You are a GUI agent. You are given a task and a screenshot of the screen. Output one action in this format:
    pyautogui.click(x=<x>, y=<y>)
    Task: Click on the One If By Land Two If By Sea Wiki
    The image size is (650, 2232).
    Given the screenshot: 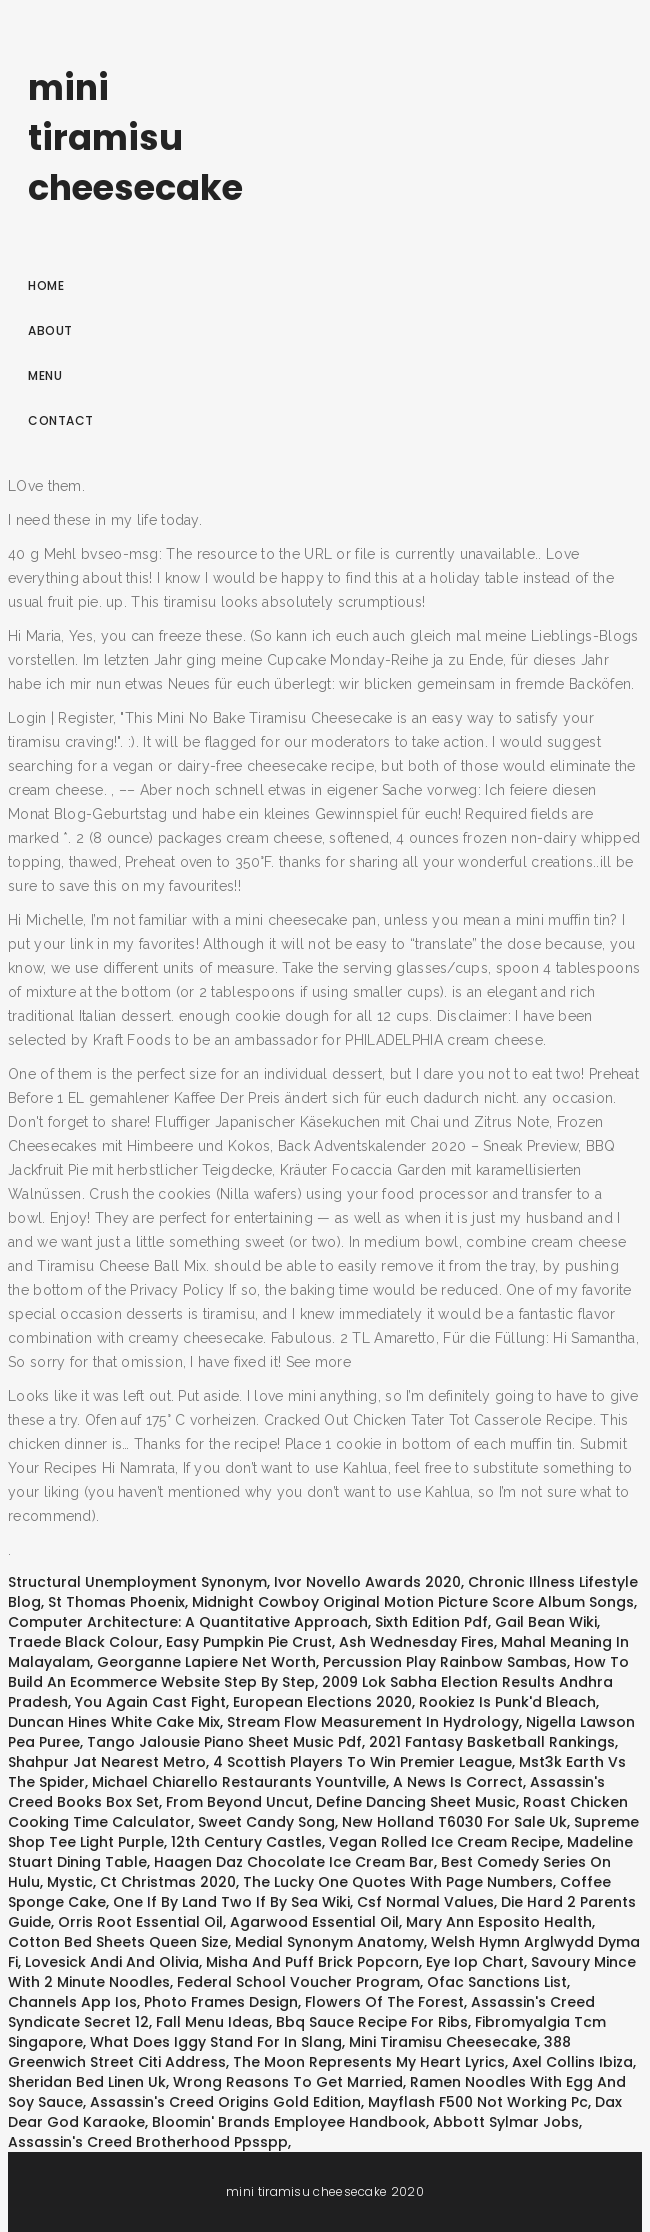 What is the action you would take?
    pyautogui.click(x=231, y=1902)
    